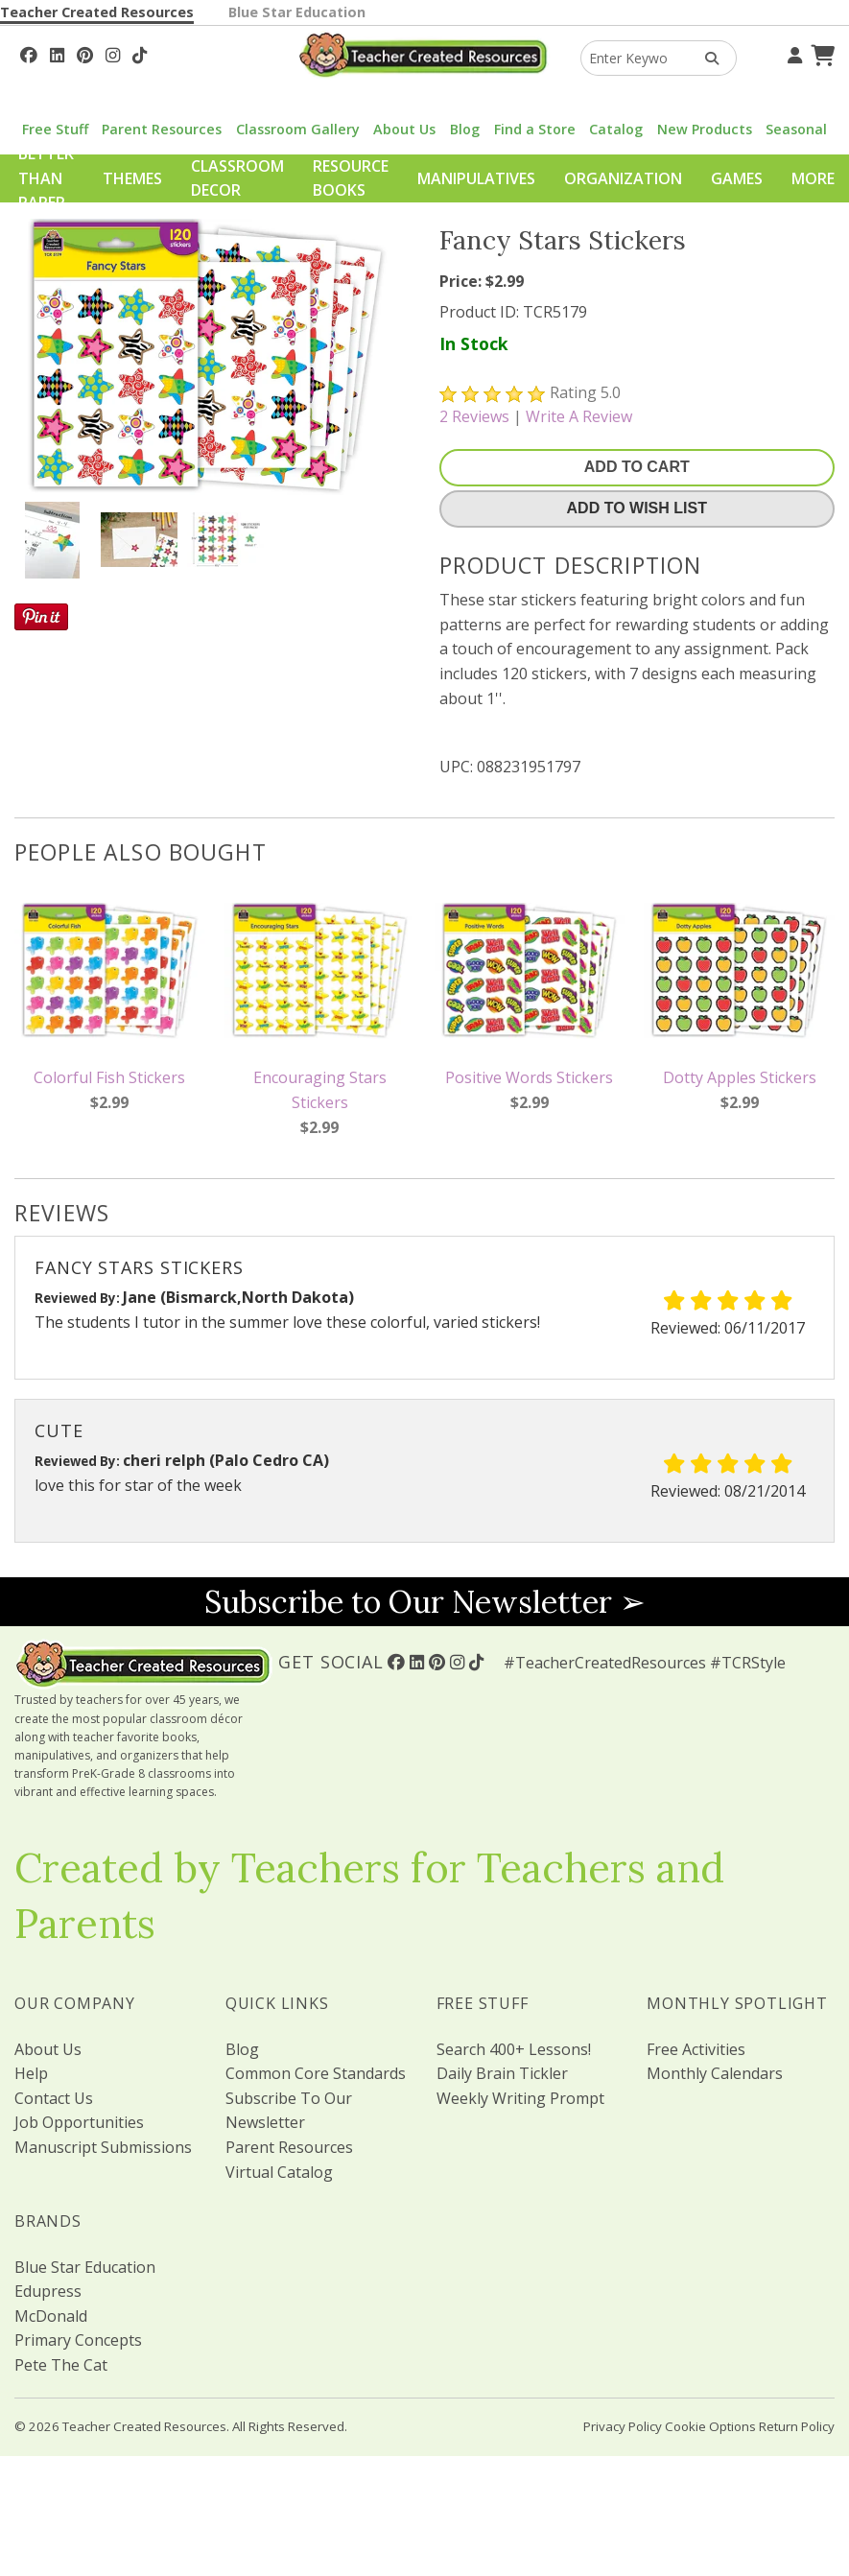  Describe the element at coordinates (297, 12) in the screenshot. I see `Blue Star Education` at that location.